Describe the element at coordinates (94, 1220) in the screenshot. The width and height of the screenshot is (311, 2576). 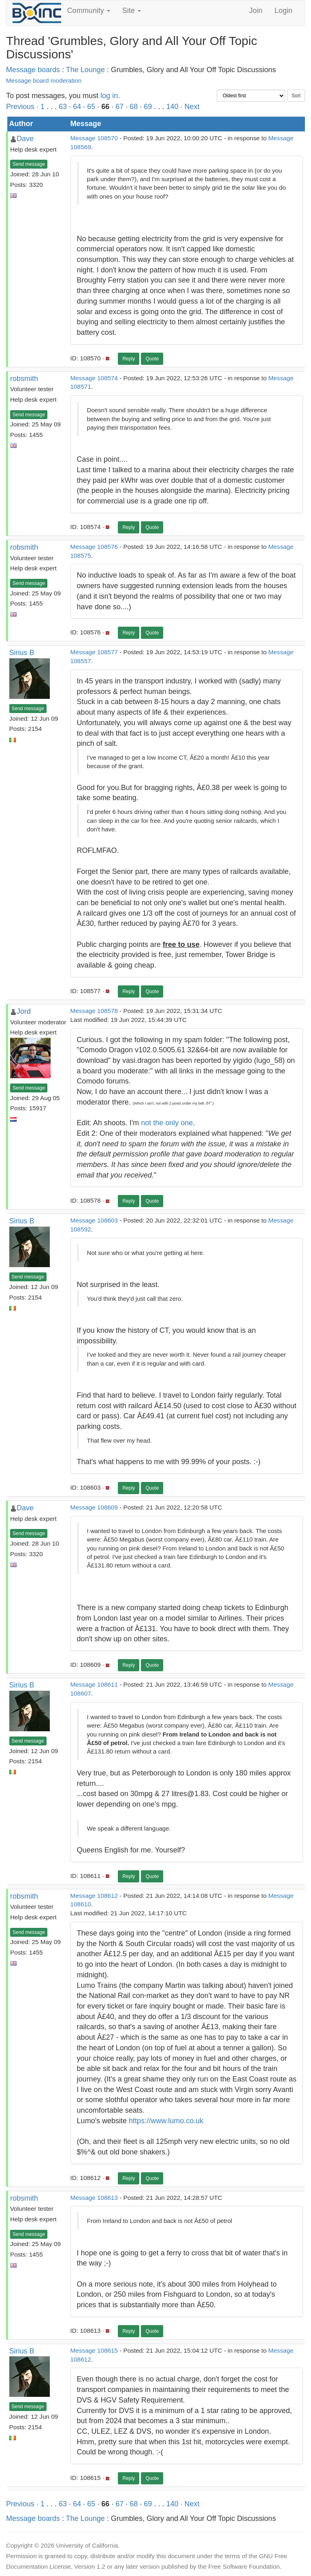
I see `Message 108603` at that location.